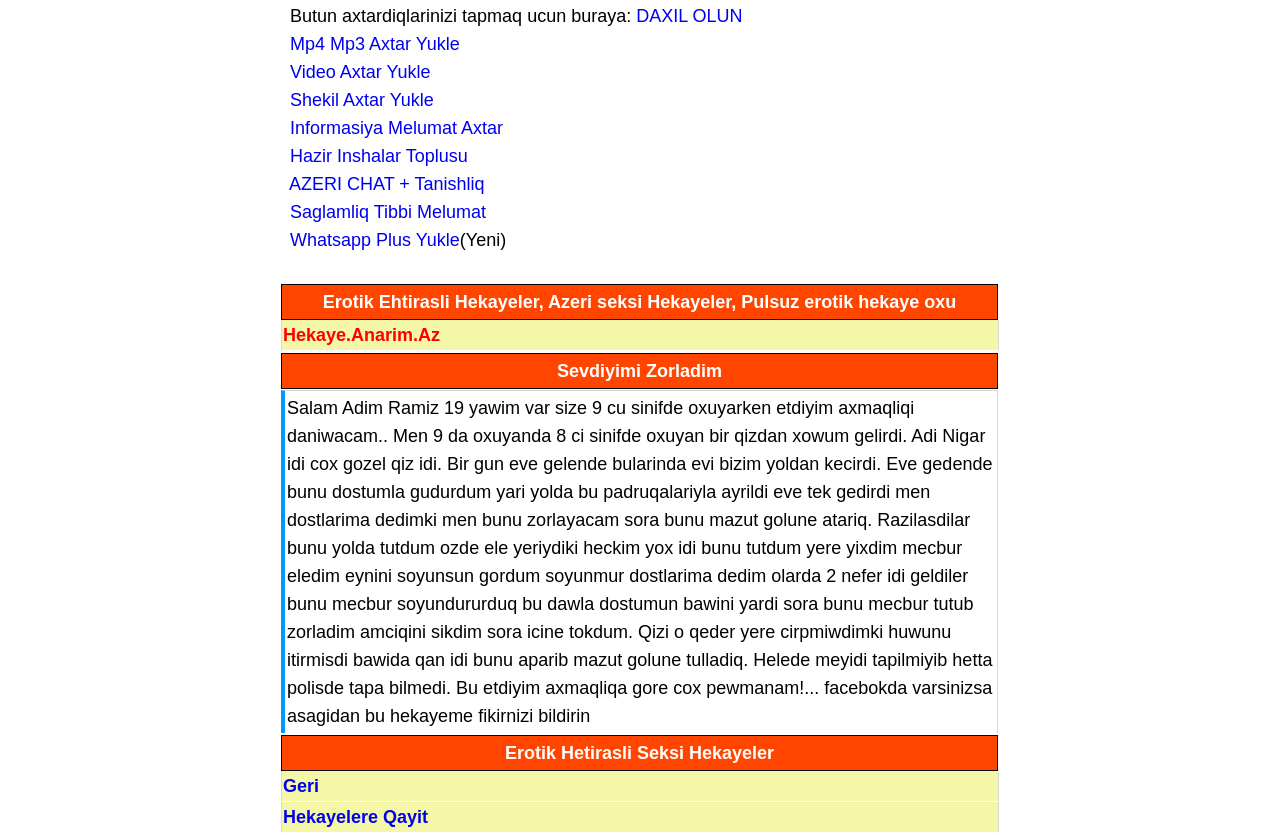 Image resolution: width=1280 pixels, height=835 pixels. Describe the element at coordinates (357, 100) in the screenshot. I see `Shekil Axtar Yukle` at that location.